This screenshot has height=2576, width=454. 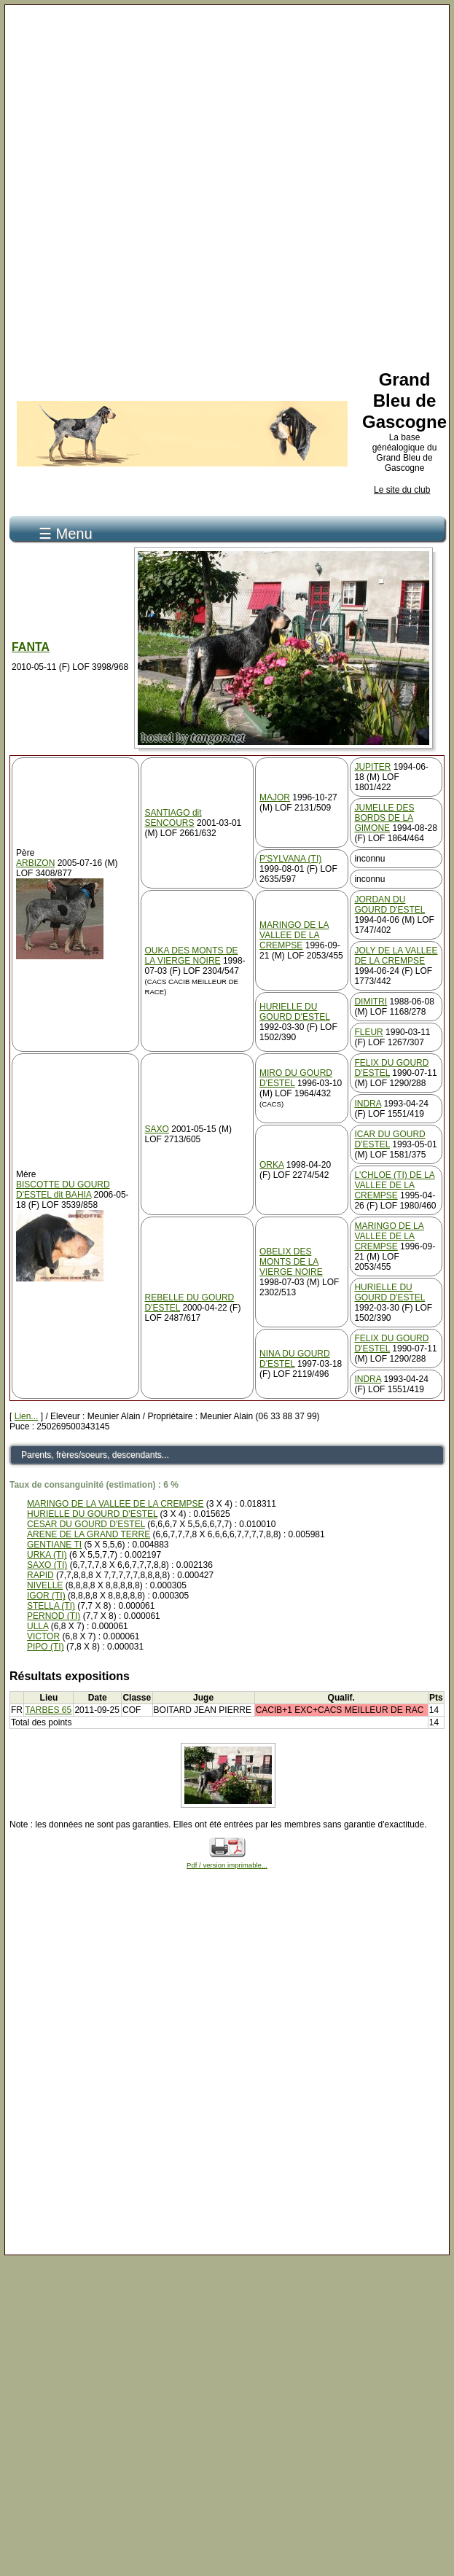 What do you see at coordinates (63, 1189) in the screenshot?
I see `BISCOTTE DU GOURD D'ESTEL dit BAHIA` at bounding box center [63, 1189].